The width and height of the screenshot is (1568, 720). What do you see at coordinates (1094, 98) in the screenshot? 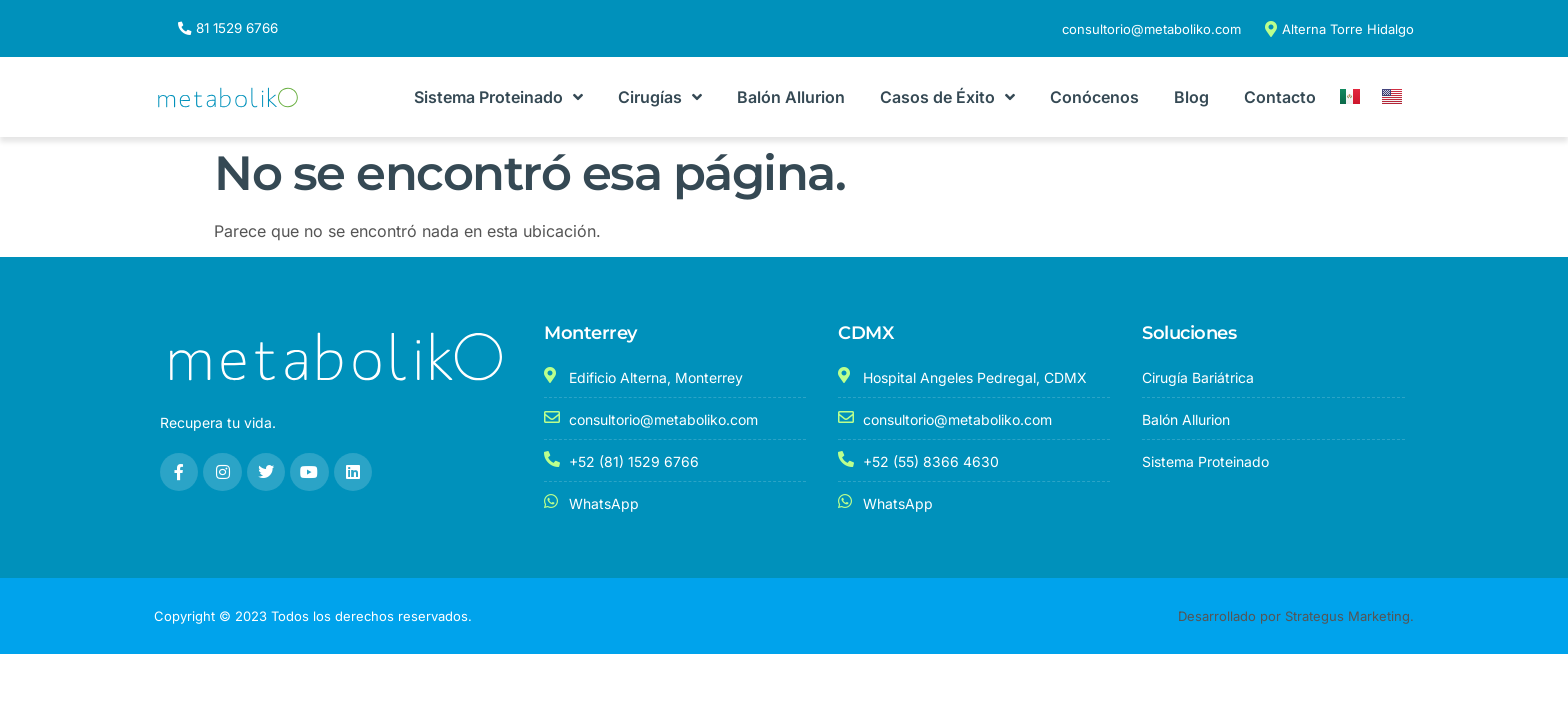
I see `Conócenos` at bounding box center [1094, 98].